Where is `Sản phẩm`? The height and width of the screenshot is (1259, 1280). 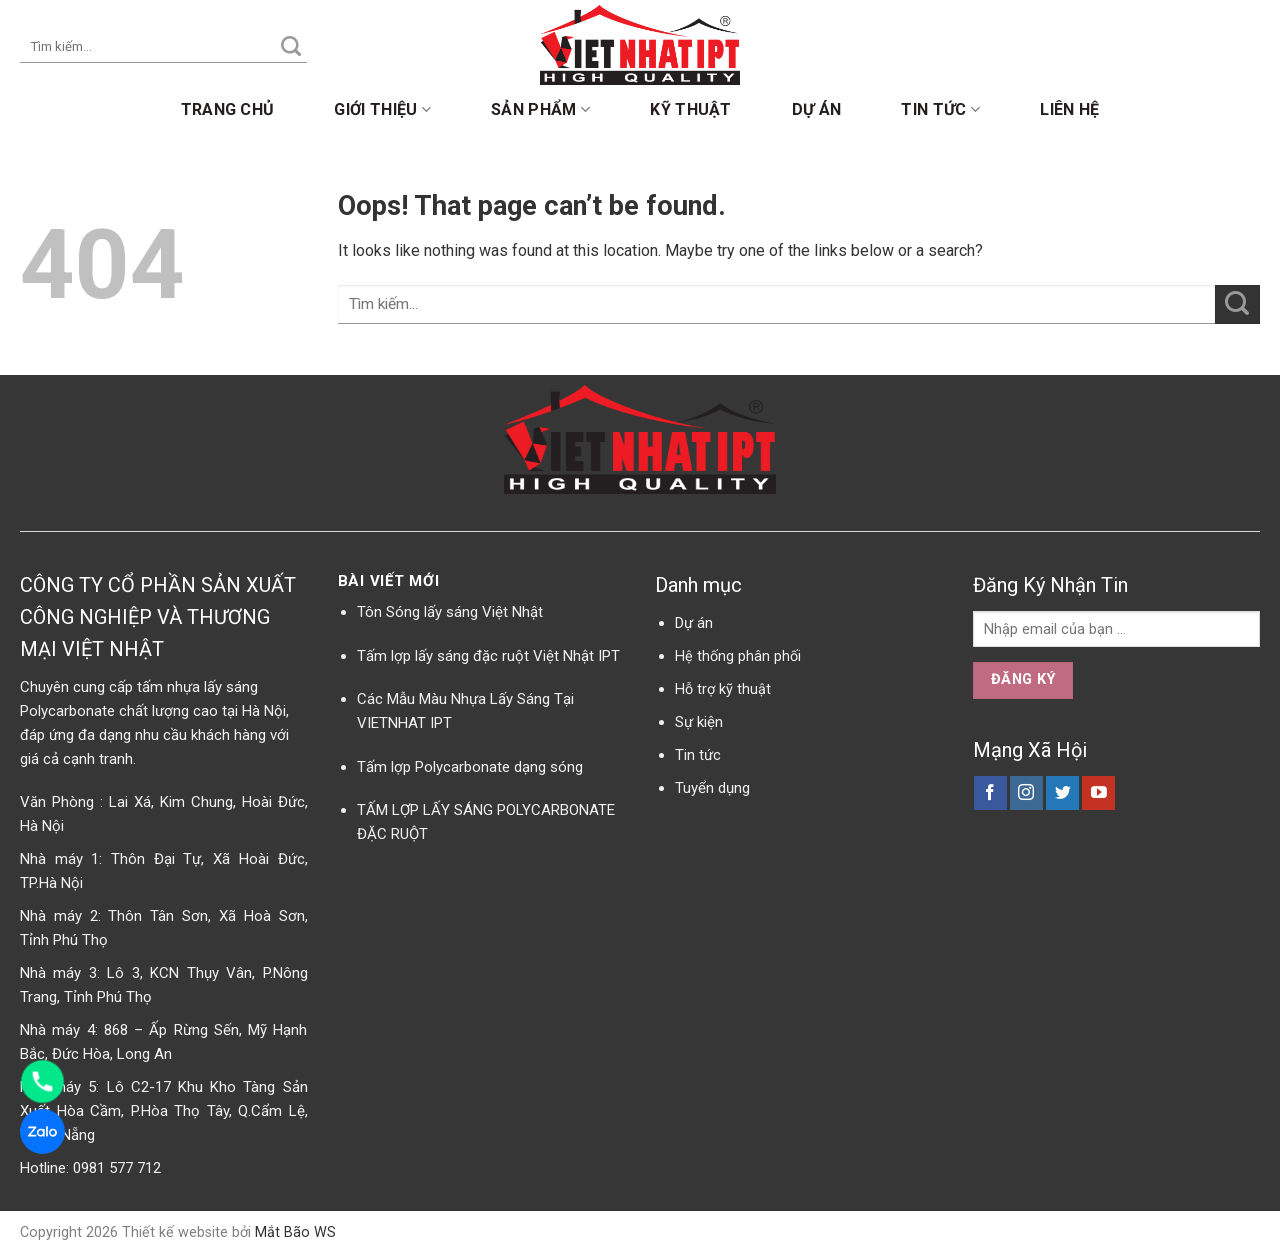 Sản phẩm is located at coordinates (540, 110).